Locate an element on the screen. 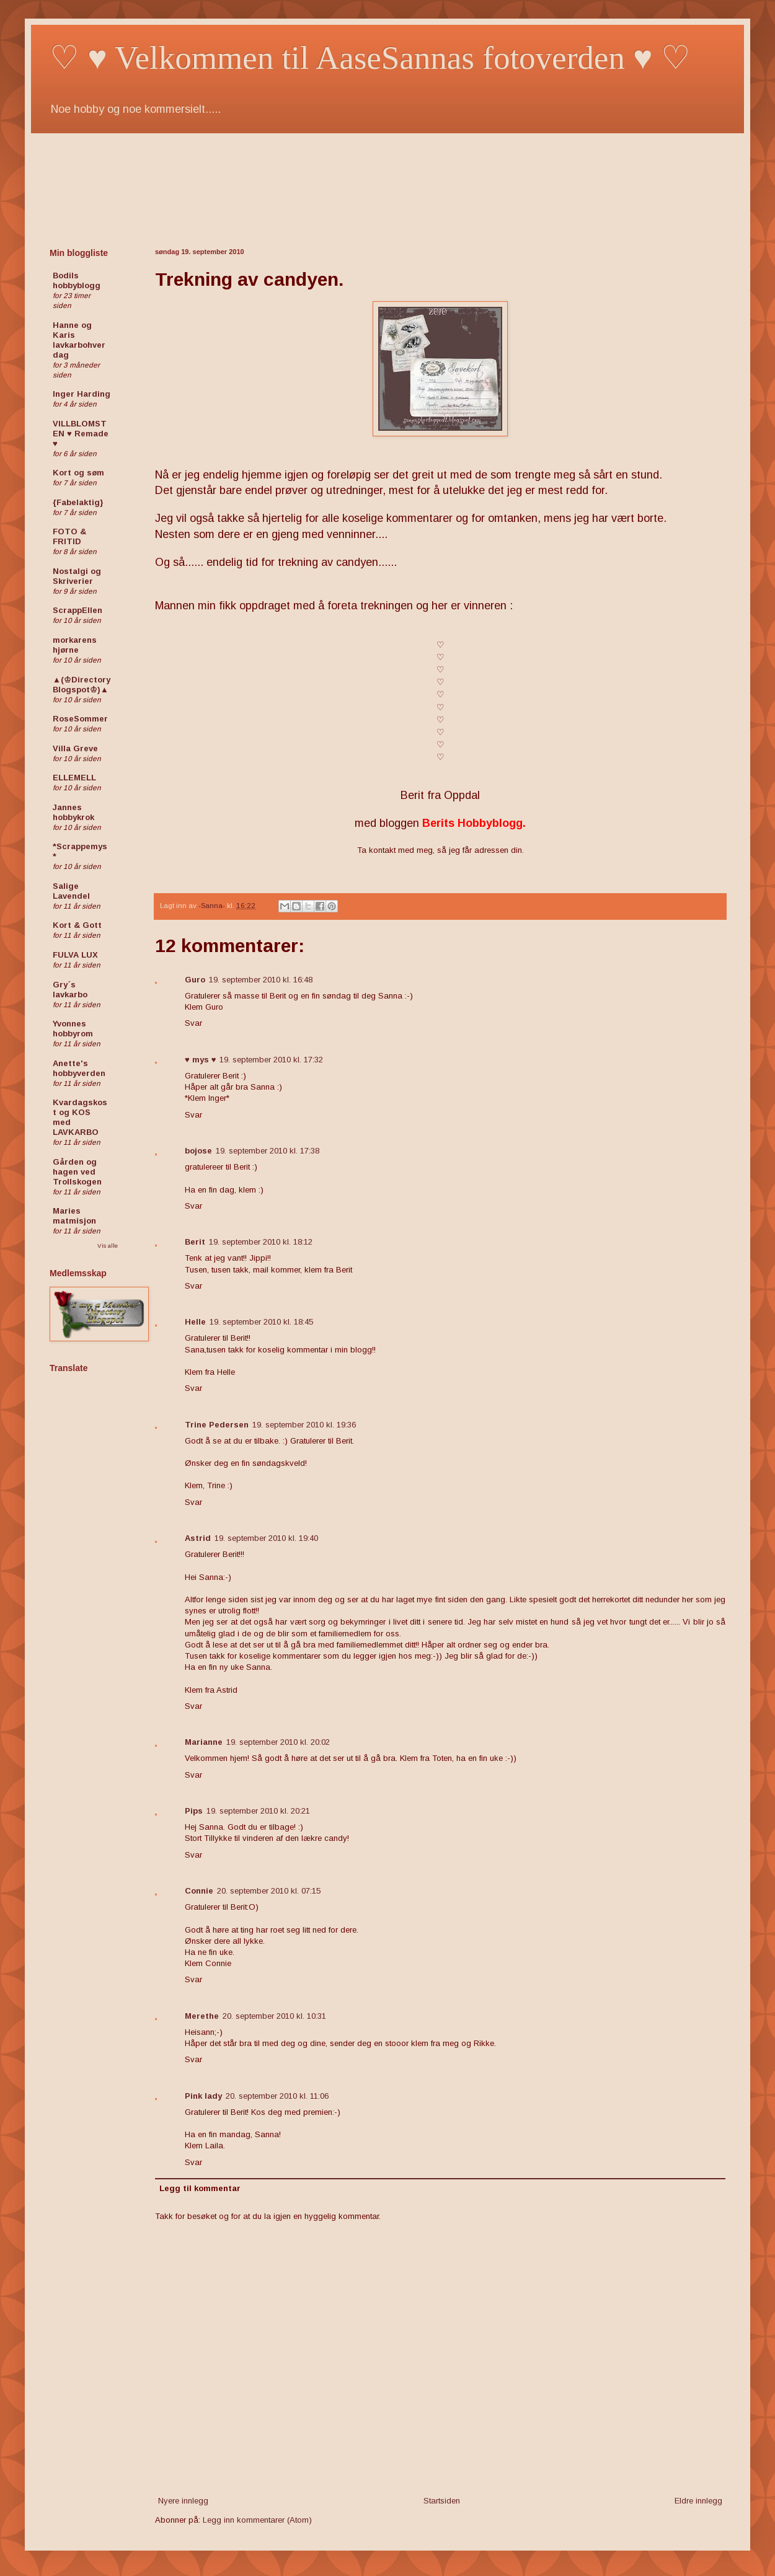 The height and width of the screenshot is (2576, 775). Yvonnes hobbyrom is located at coordinates (73, 1028).